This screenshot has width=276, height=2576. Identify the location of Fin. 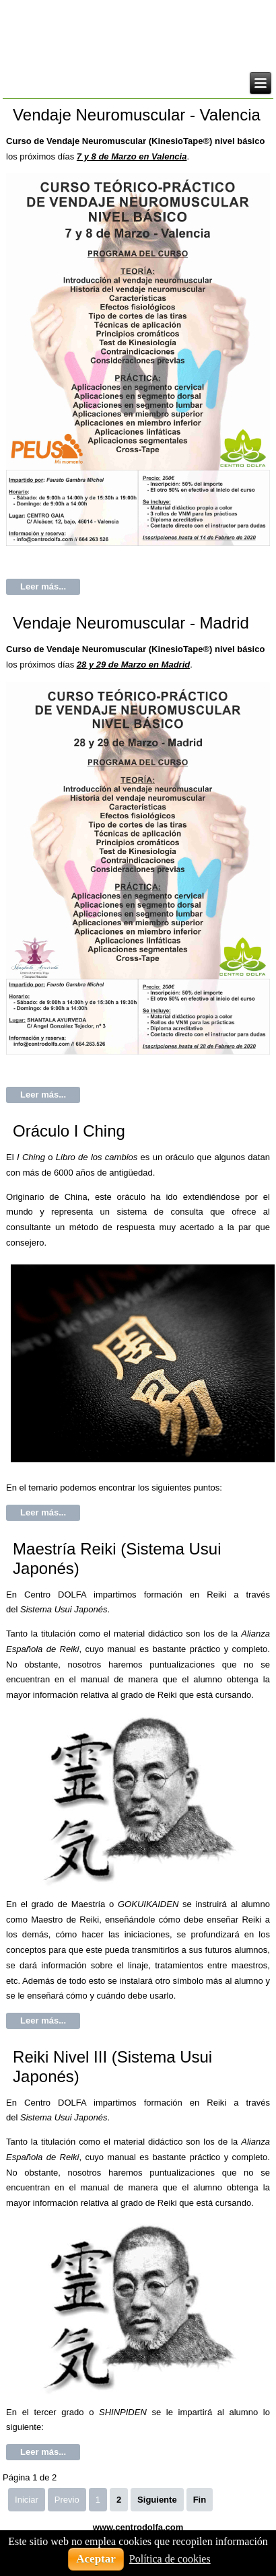
(200, 2500).